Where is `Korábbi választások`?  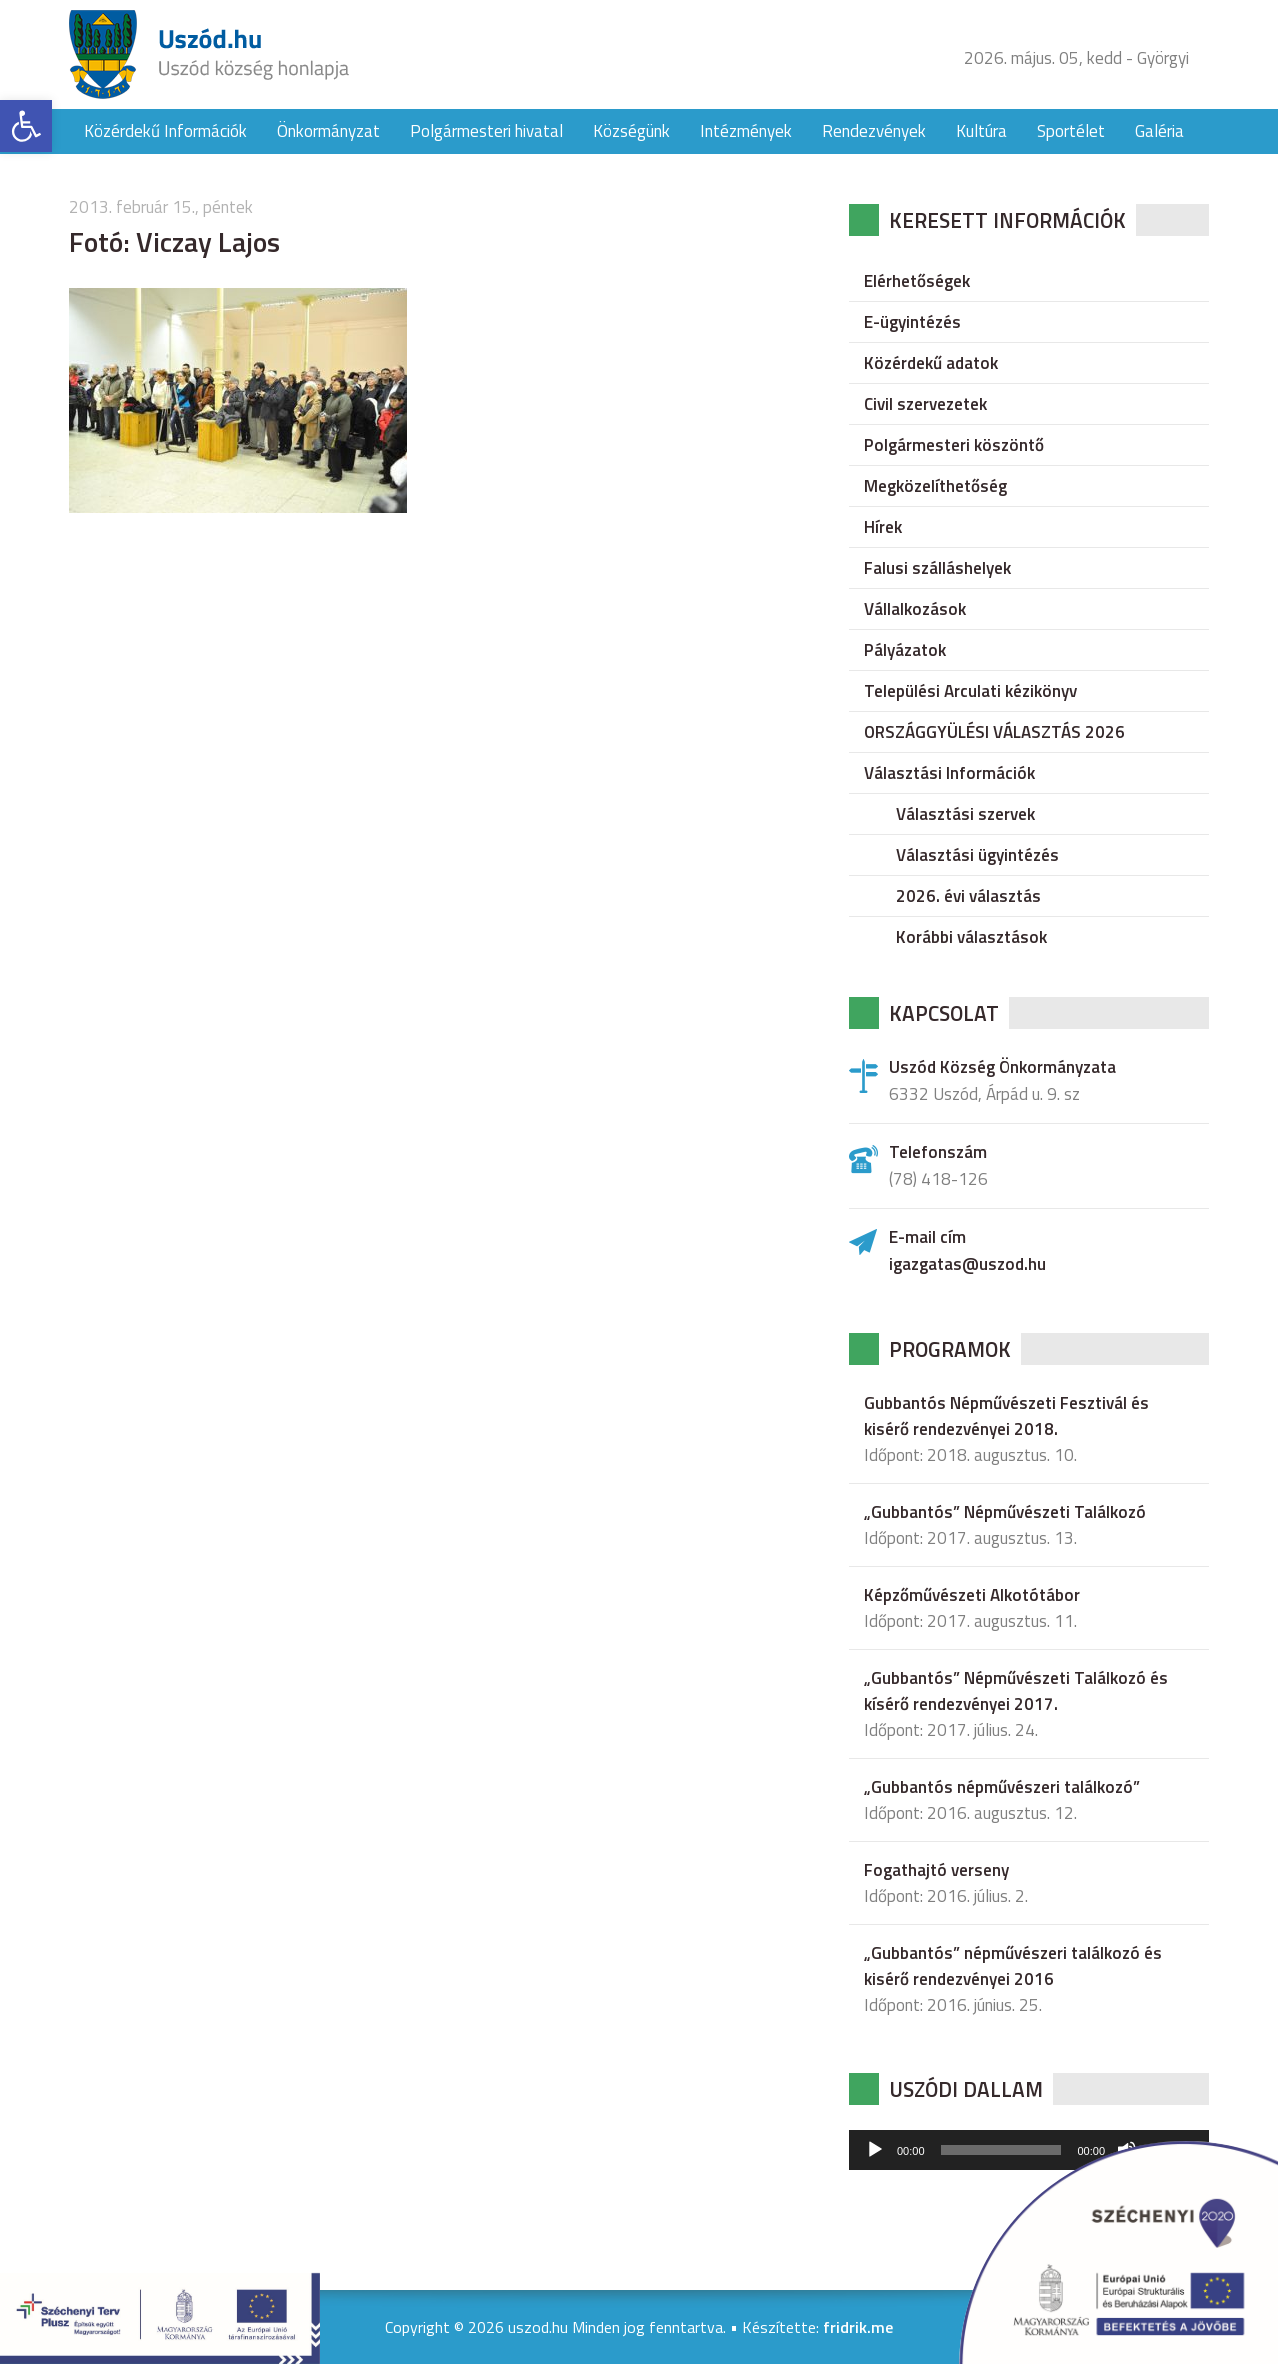 Korábbi választások is located at coordinates (971, 937).